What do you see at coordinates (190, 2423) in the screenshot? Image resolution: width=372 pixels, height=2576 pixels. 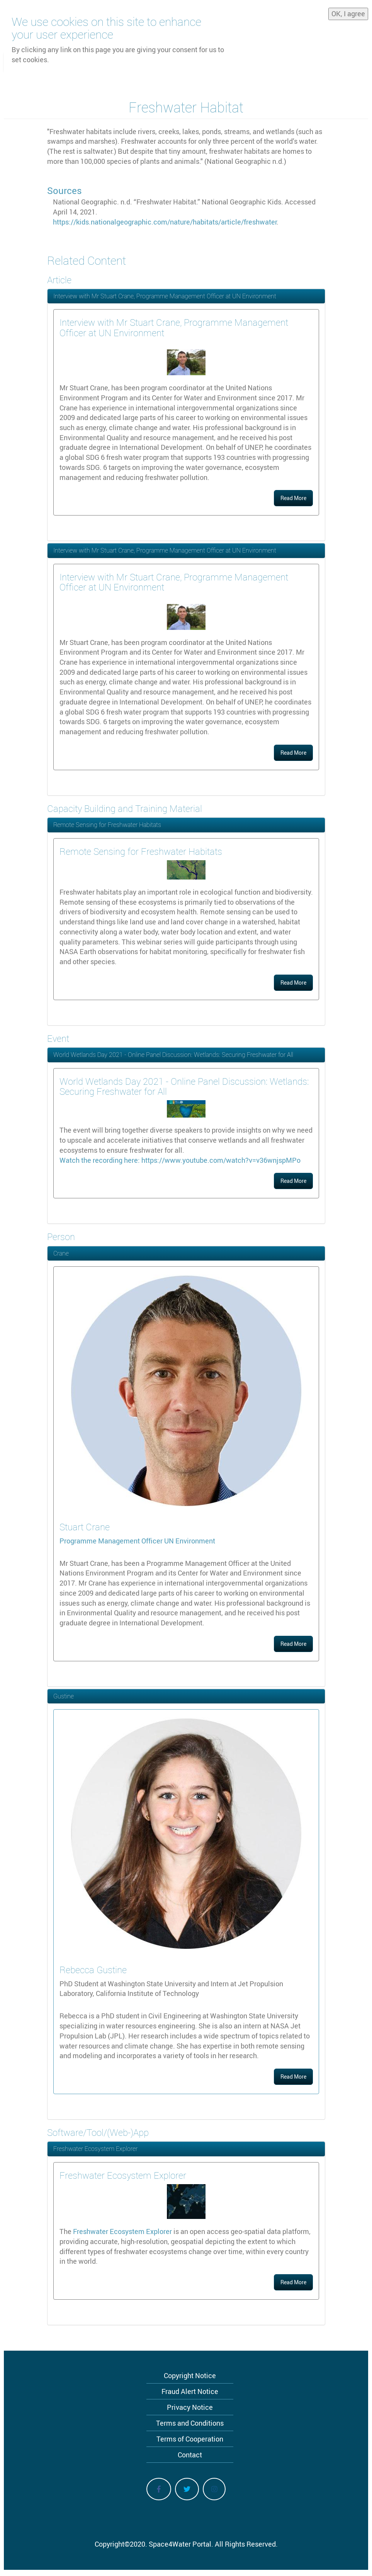 I see `Terms and Conditions` at bounding box center [190, 2423].